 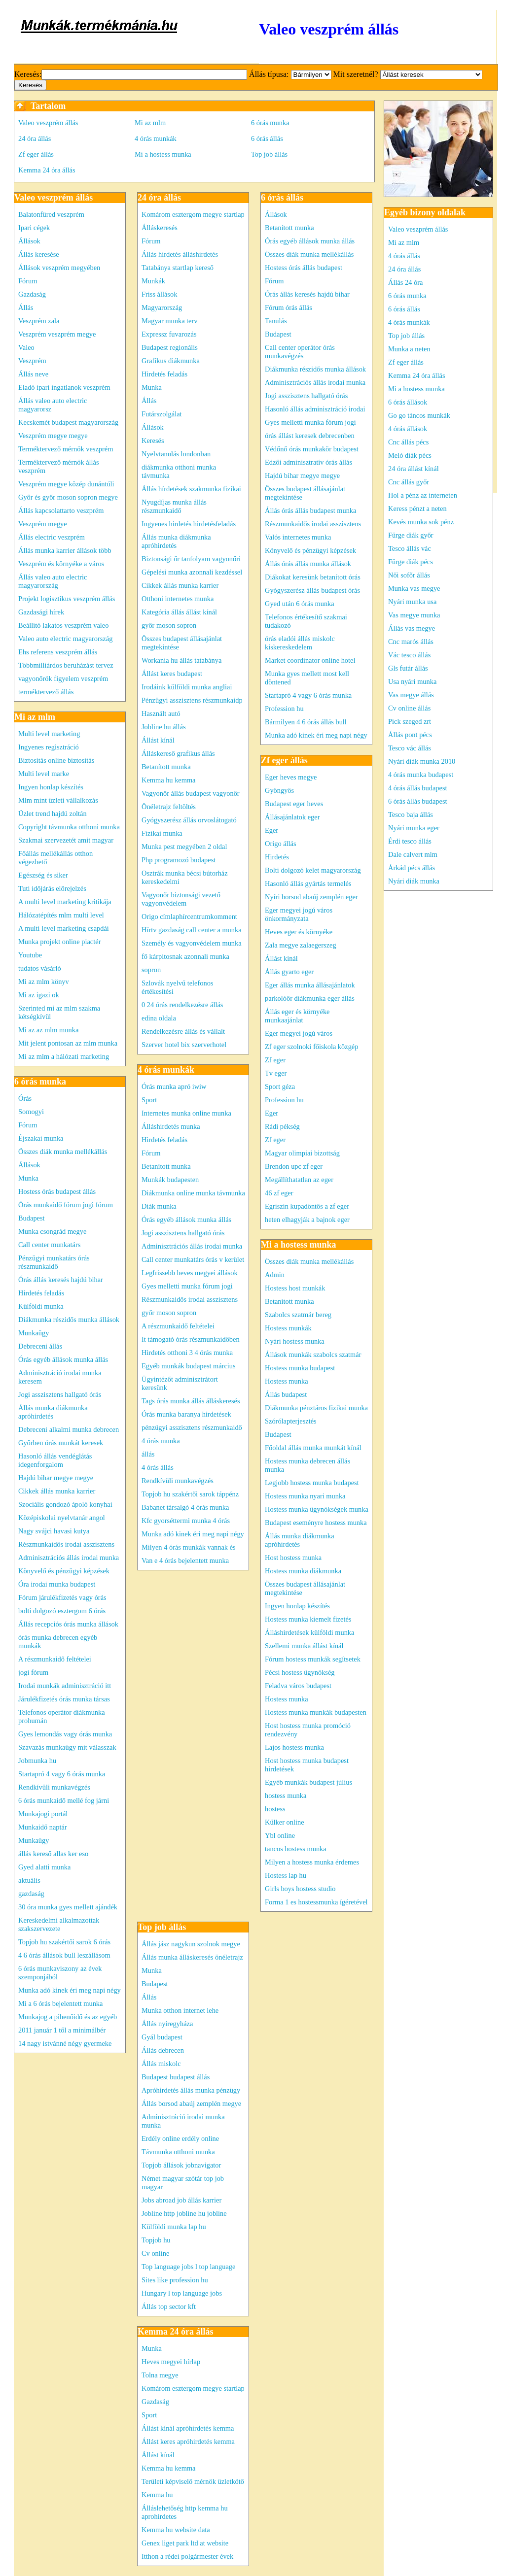 What do you see at coordinates (67, 2017) in the screenshot?
I see `Munkajog a pihenőidő és az egyéb` at bounding box center [67, 2017].